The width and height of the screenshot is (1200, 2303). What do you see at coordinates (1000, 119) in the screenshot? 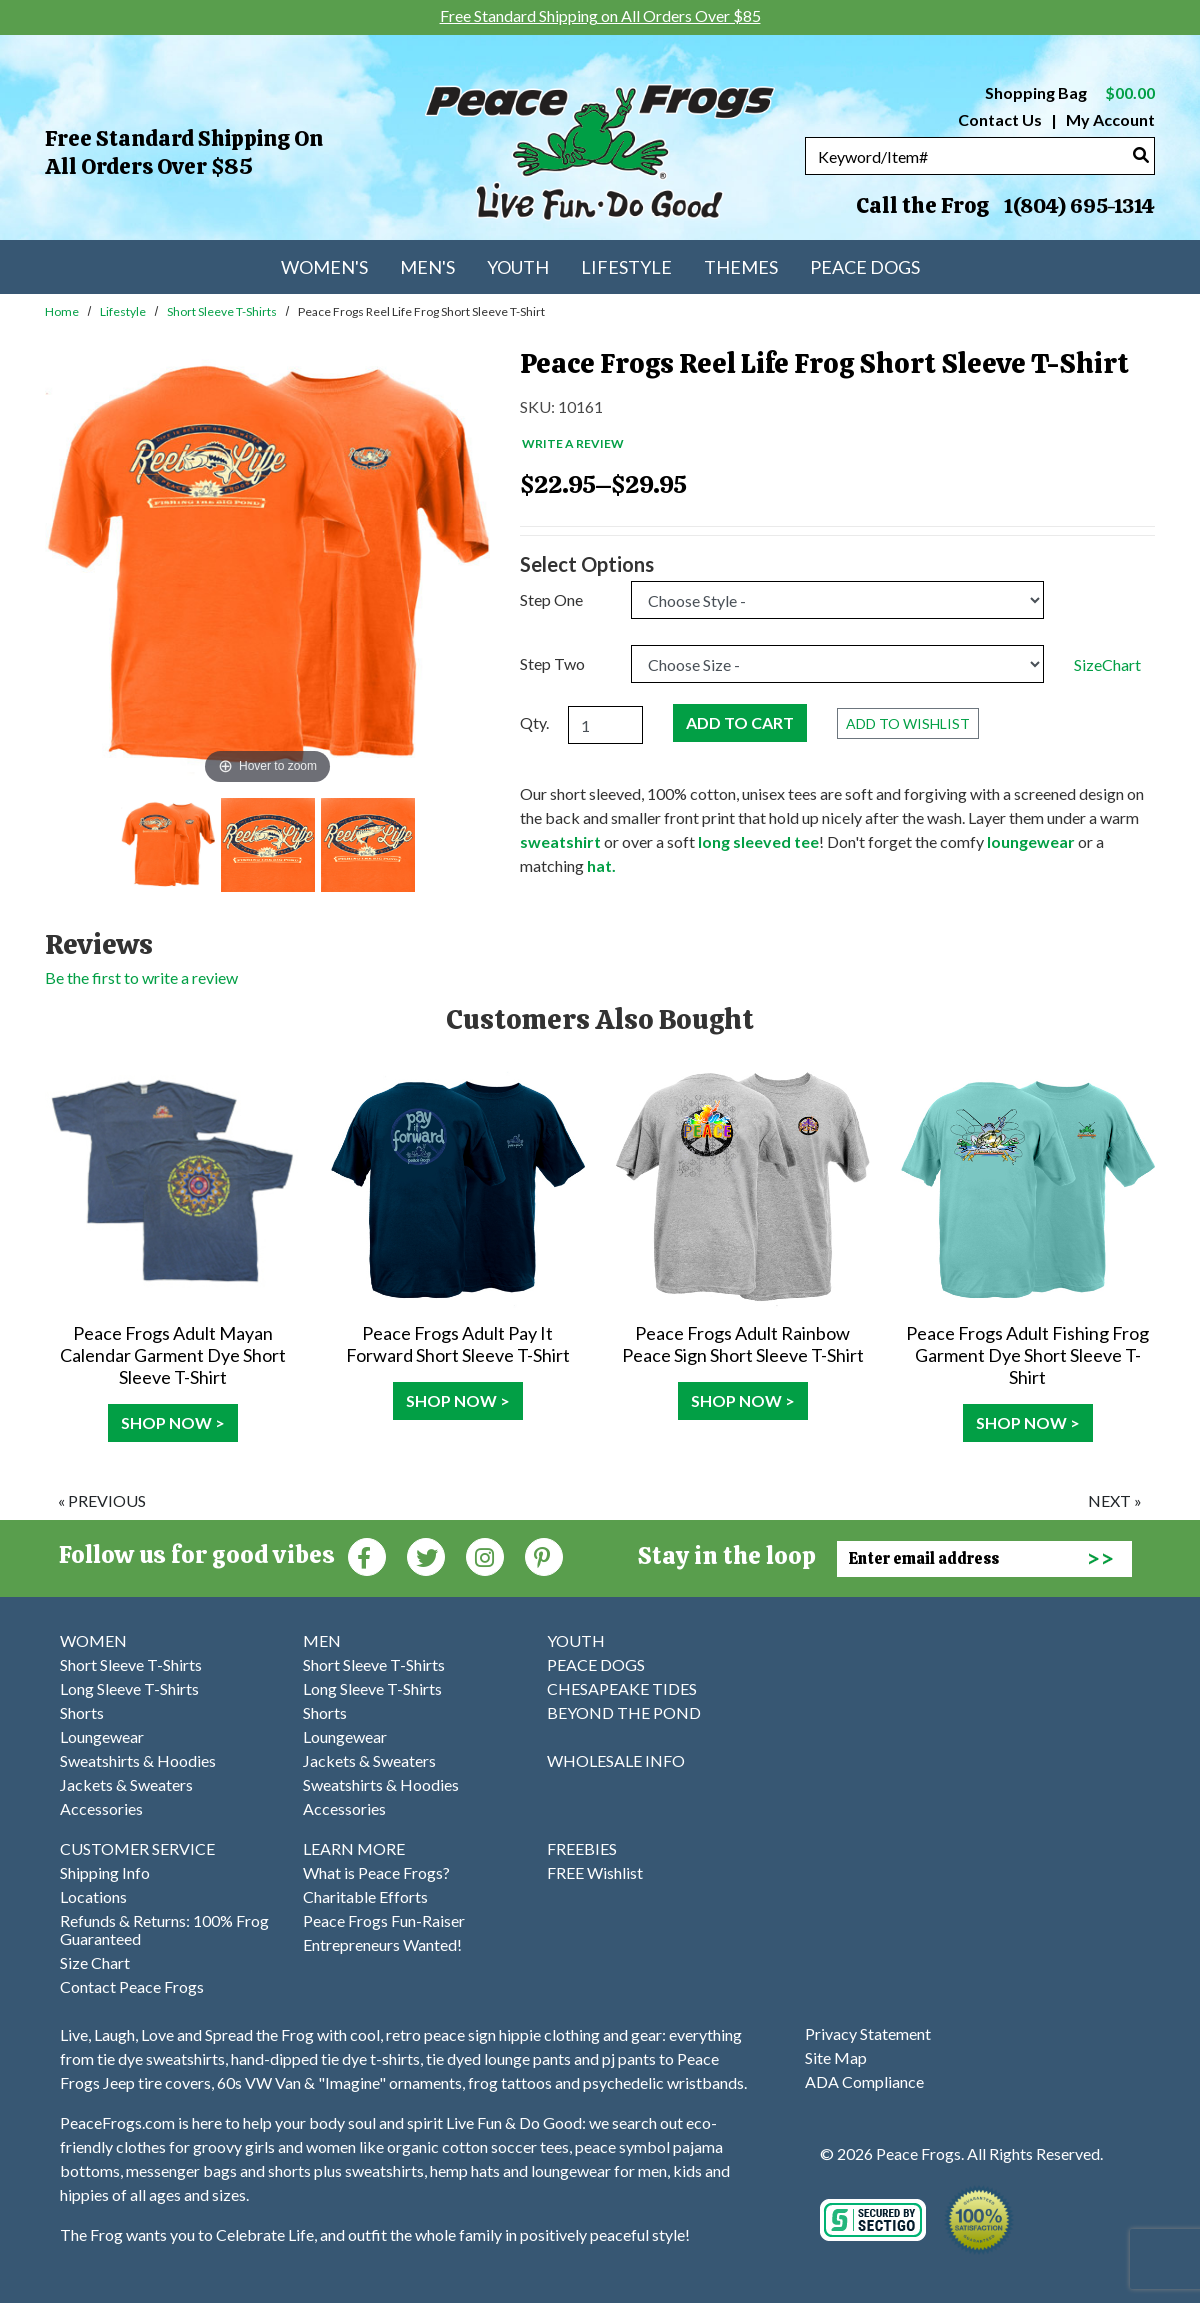
I see `Contact Us` at bounding box center [1000, 119].